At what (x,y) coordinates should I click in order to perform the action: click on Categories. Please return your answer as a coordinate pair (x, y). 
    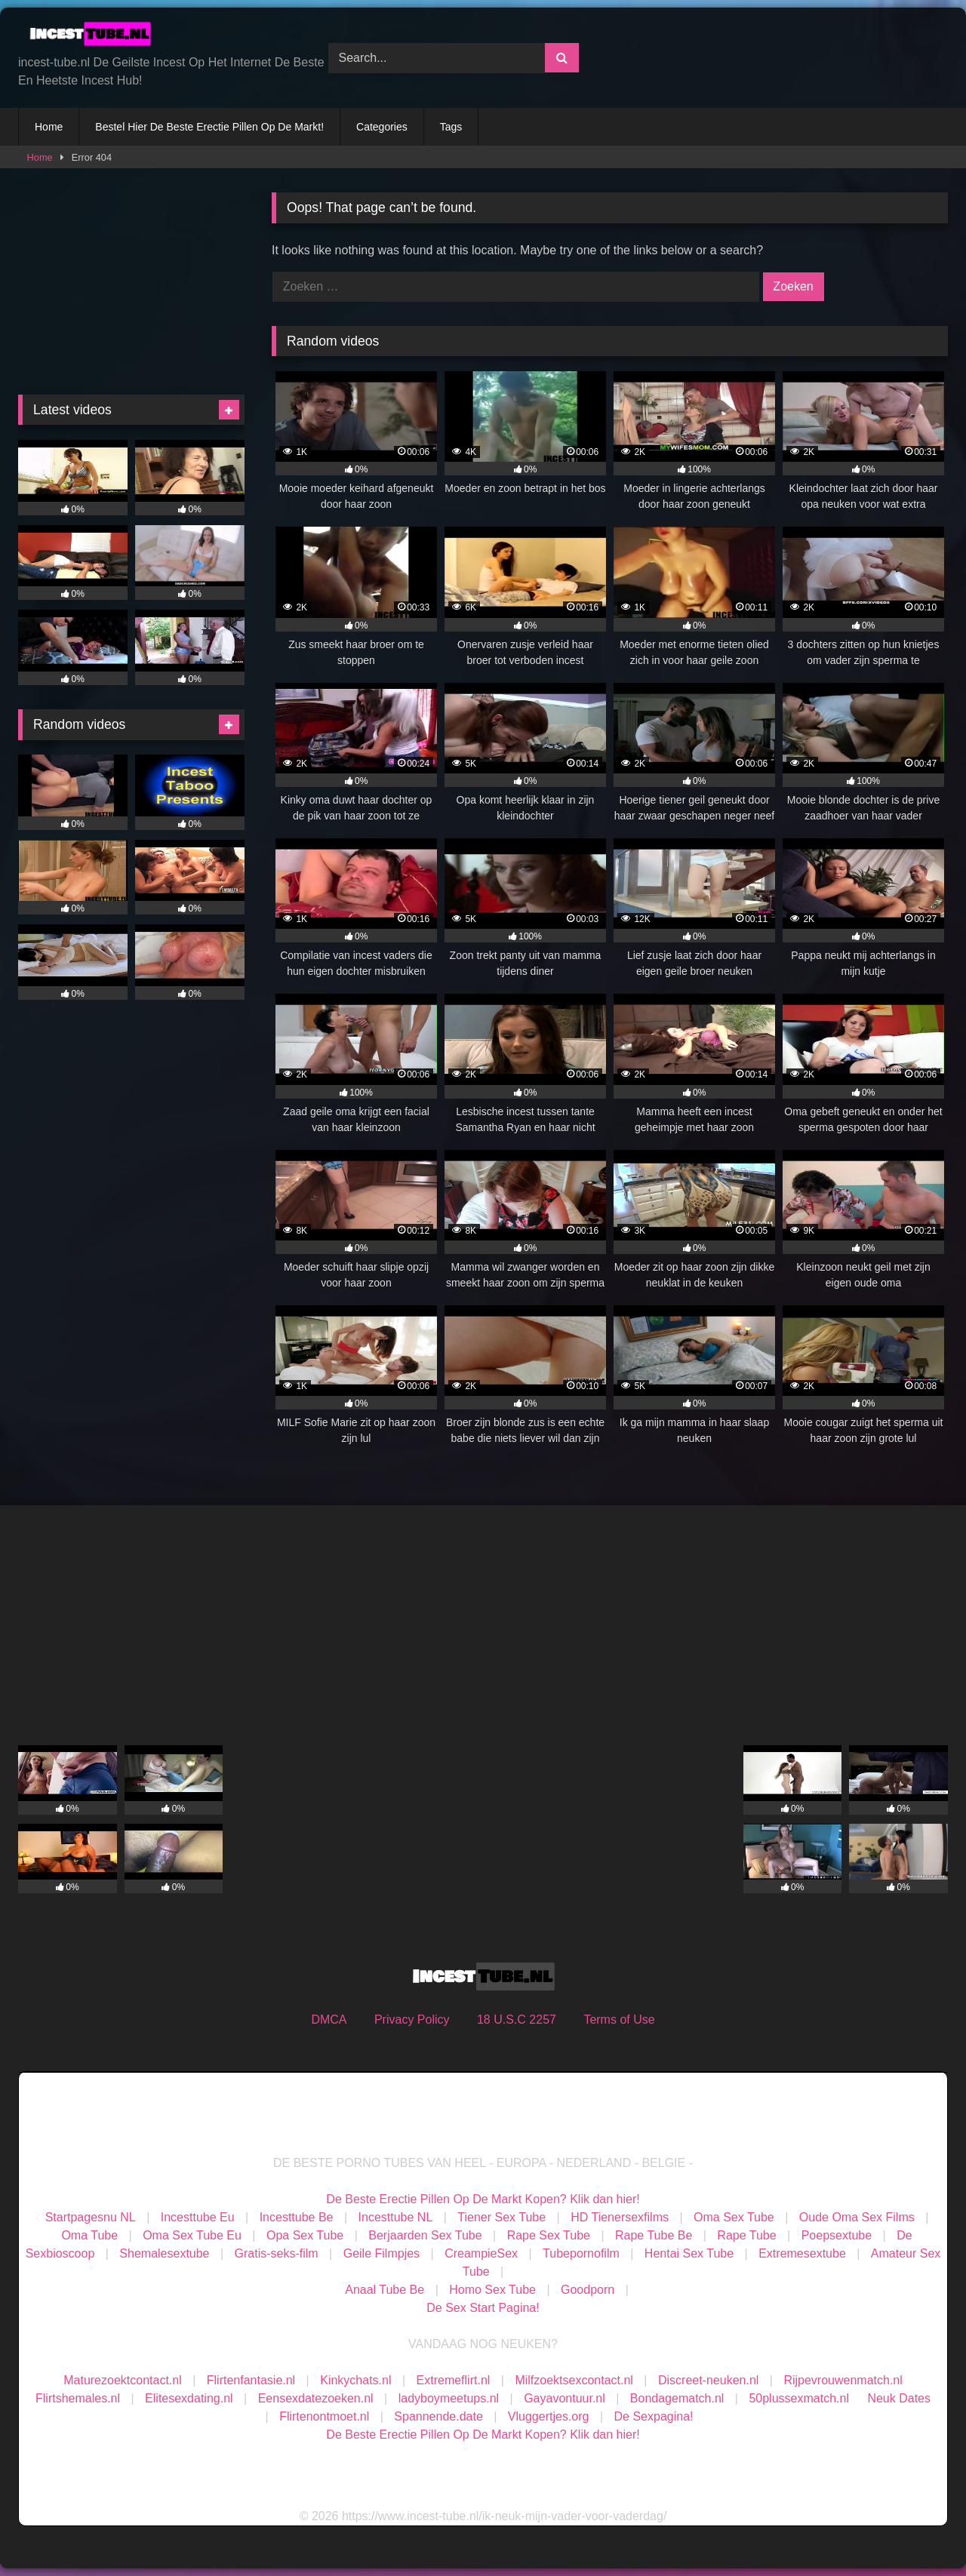
    Looking at the image, I should click on (382, 127).